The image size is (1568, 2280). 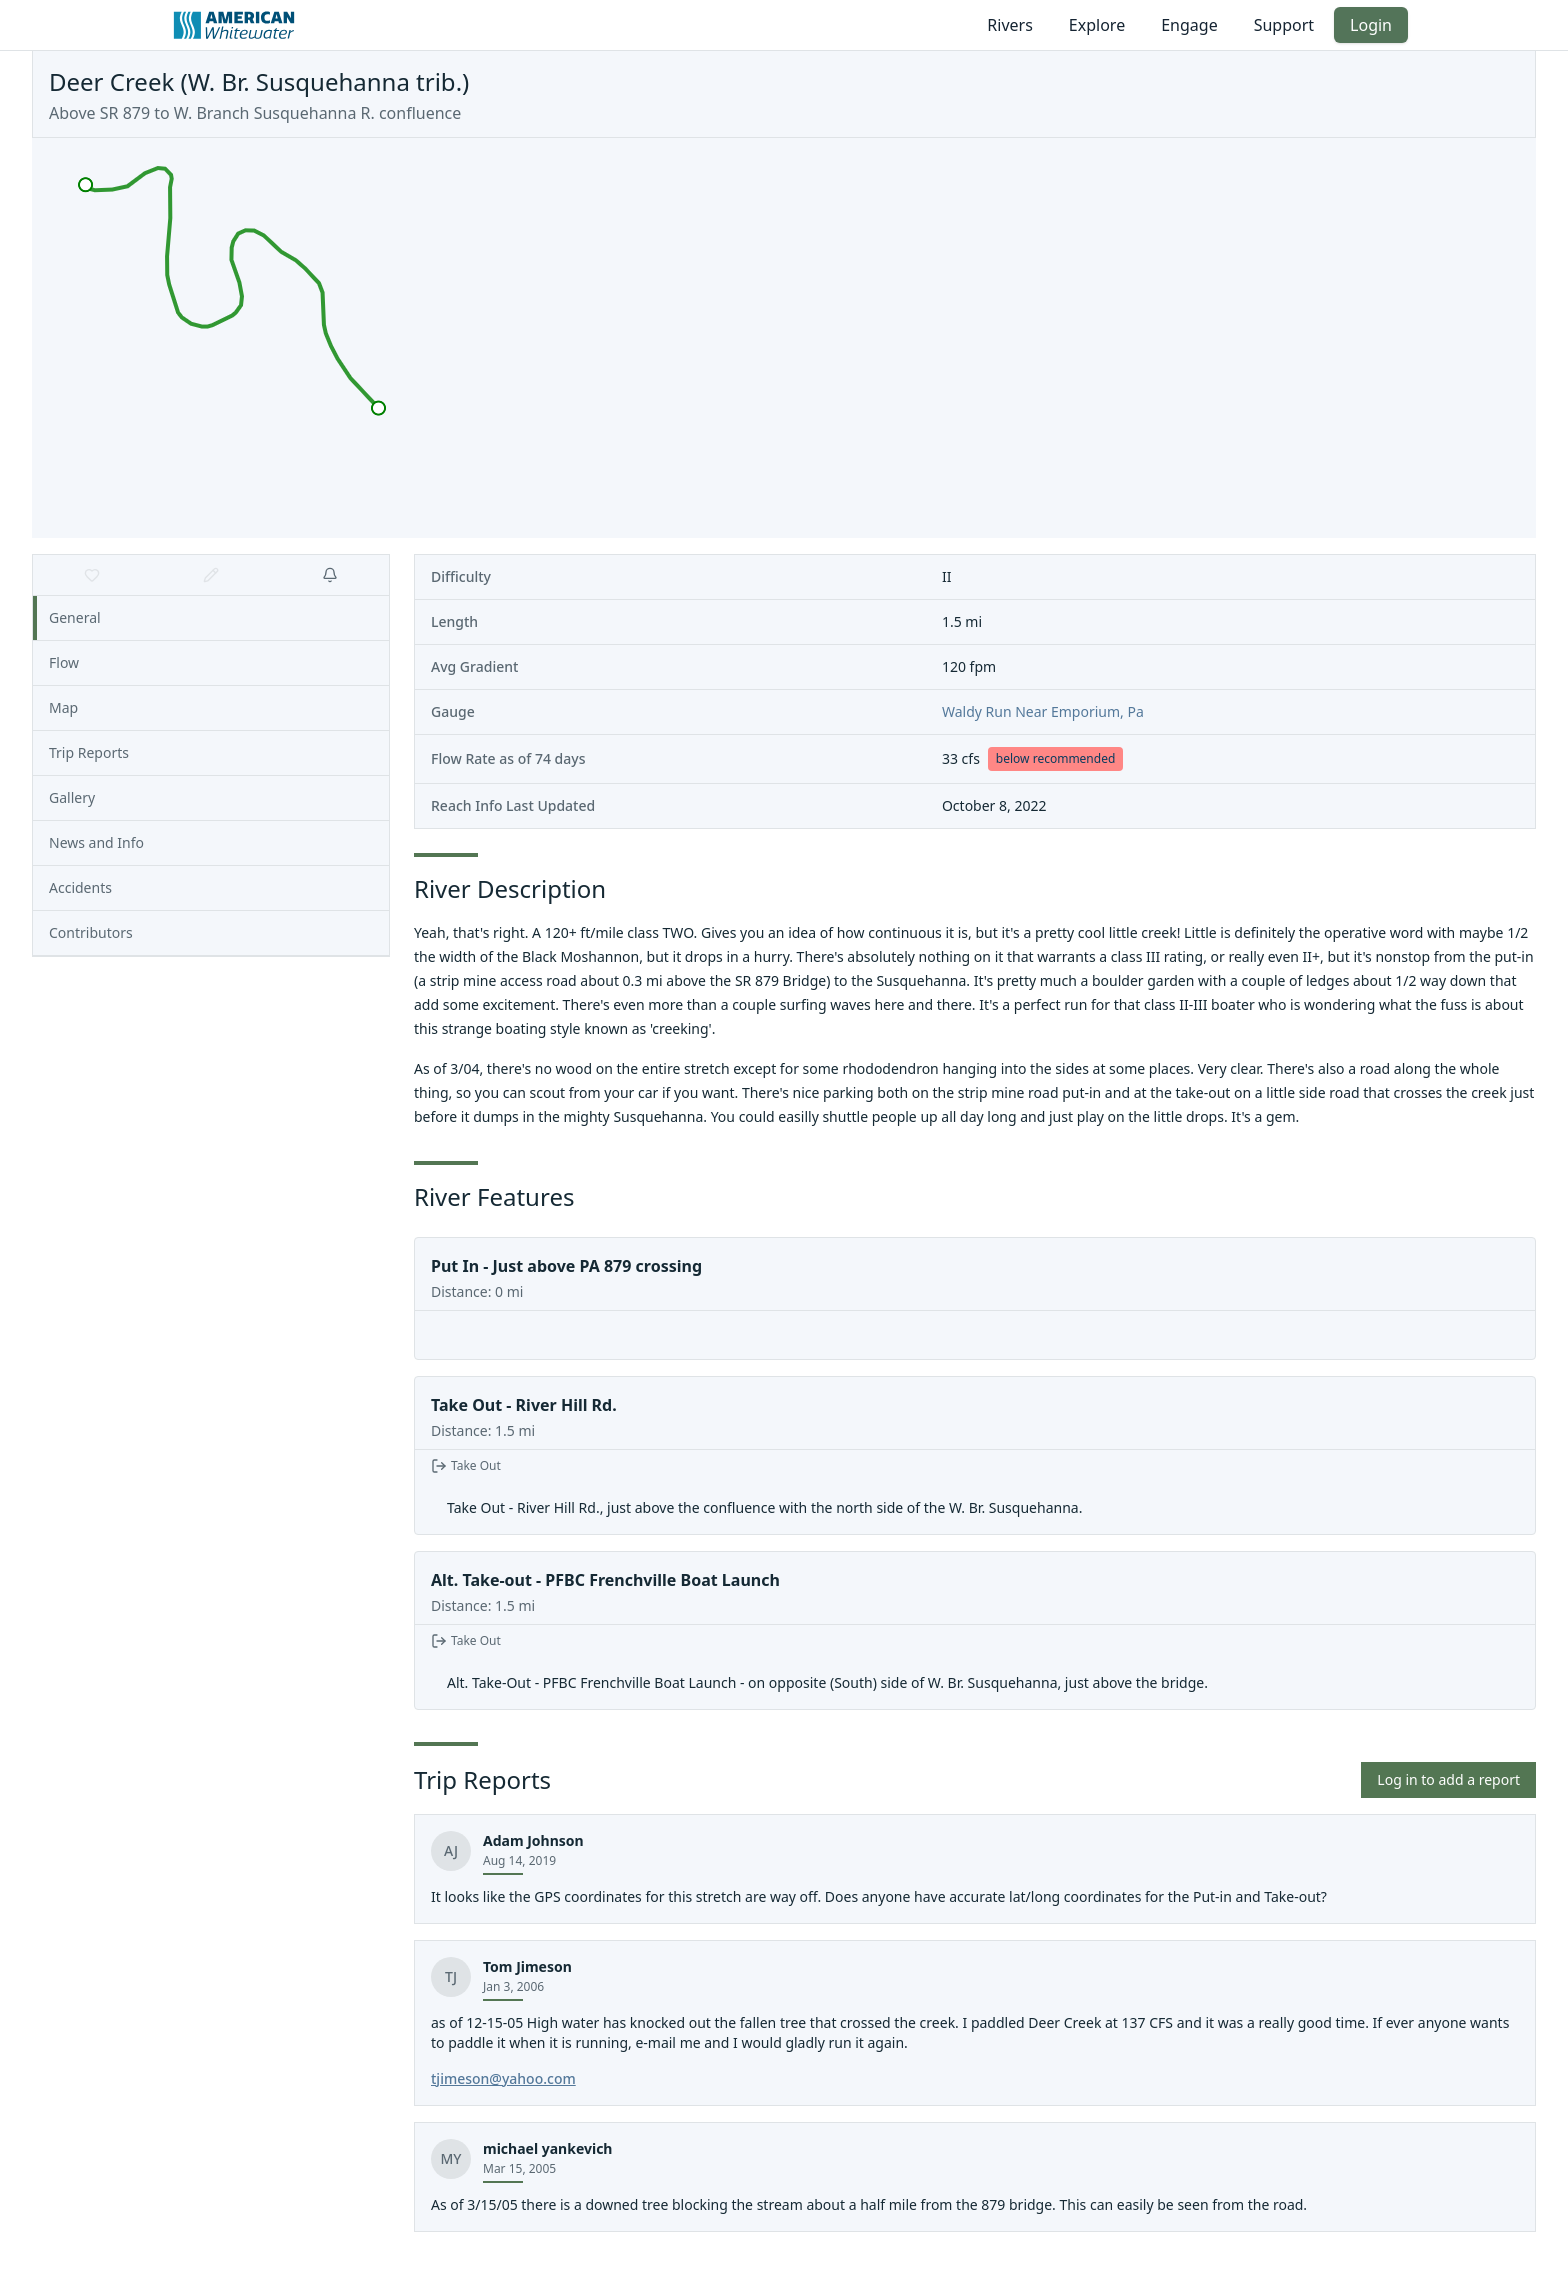 What do you see at coordinates (527, 1966) in the screenshot?
I see `Tom Jimeson` at bounding box center [527, 1966].